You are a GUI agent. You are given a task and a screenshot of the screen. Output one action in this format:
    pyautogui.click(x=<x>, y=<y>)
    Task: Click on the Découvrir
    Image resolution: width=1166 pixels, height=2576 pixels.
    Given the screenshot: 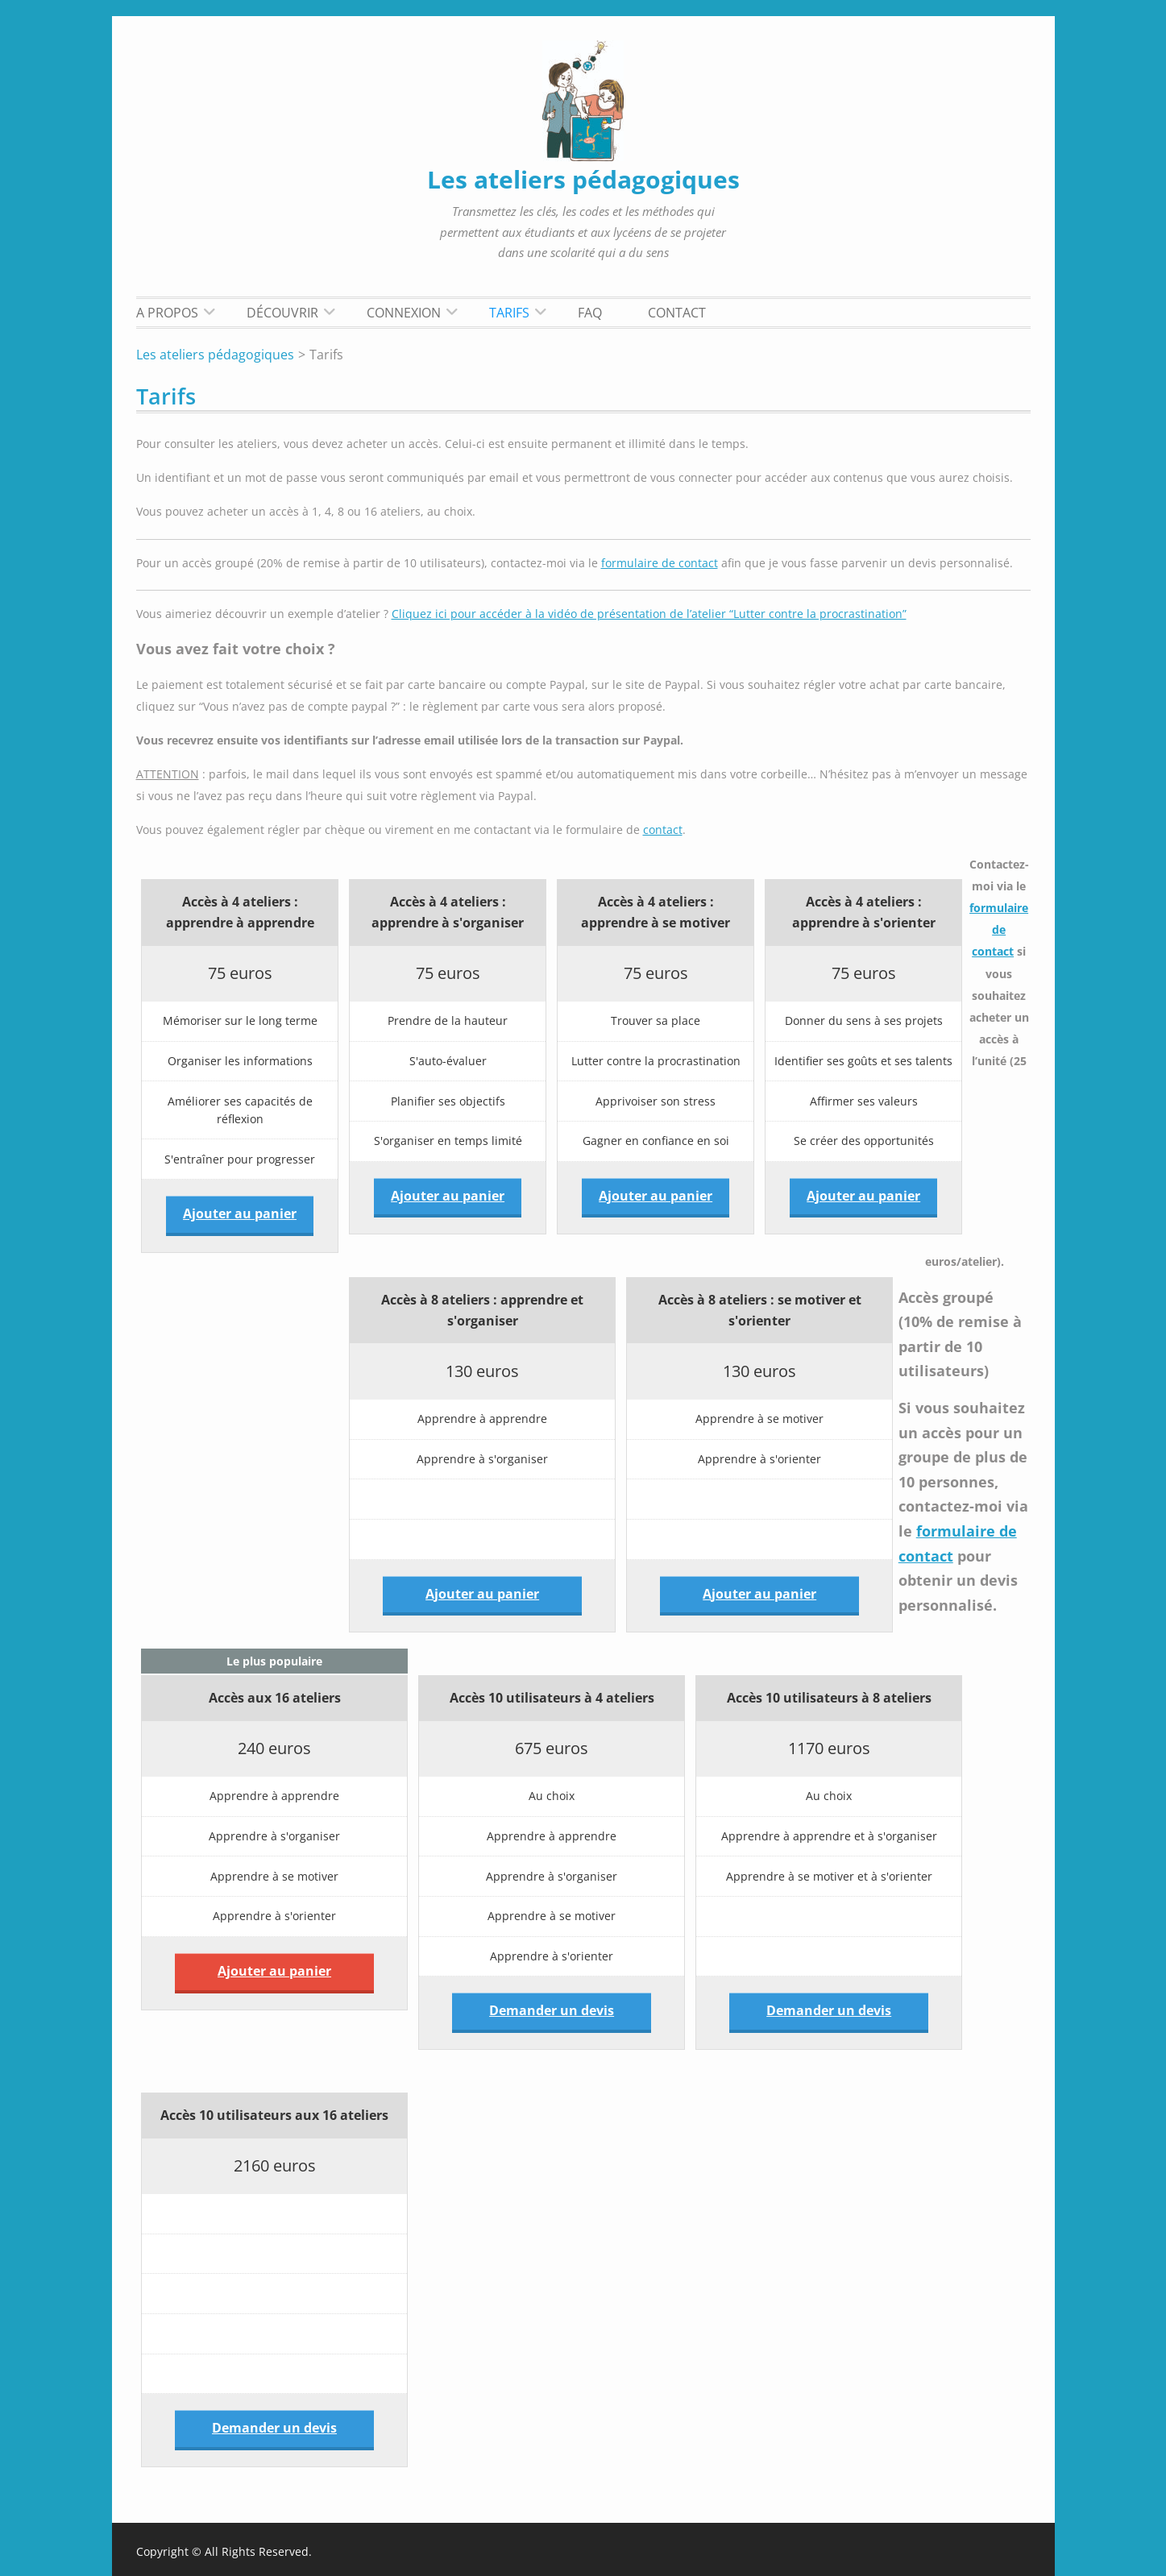 What is the action you would take?
    pyautogui.click(x=282, y=312)
    